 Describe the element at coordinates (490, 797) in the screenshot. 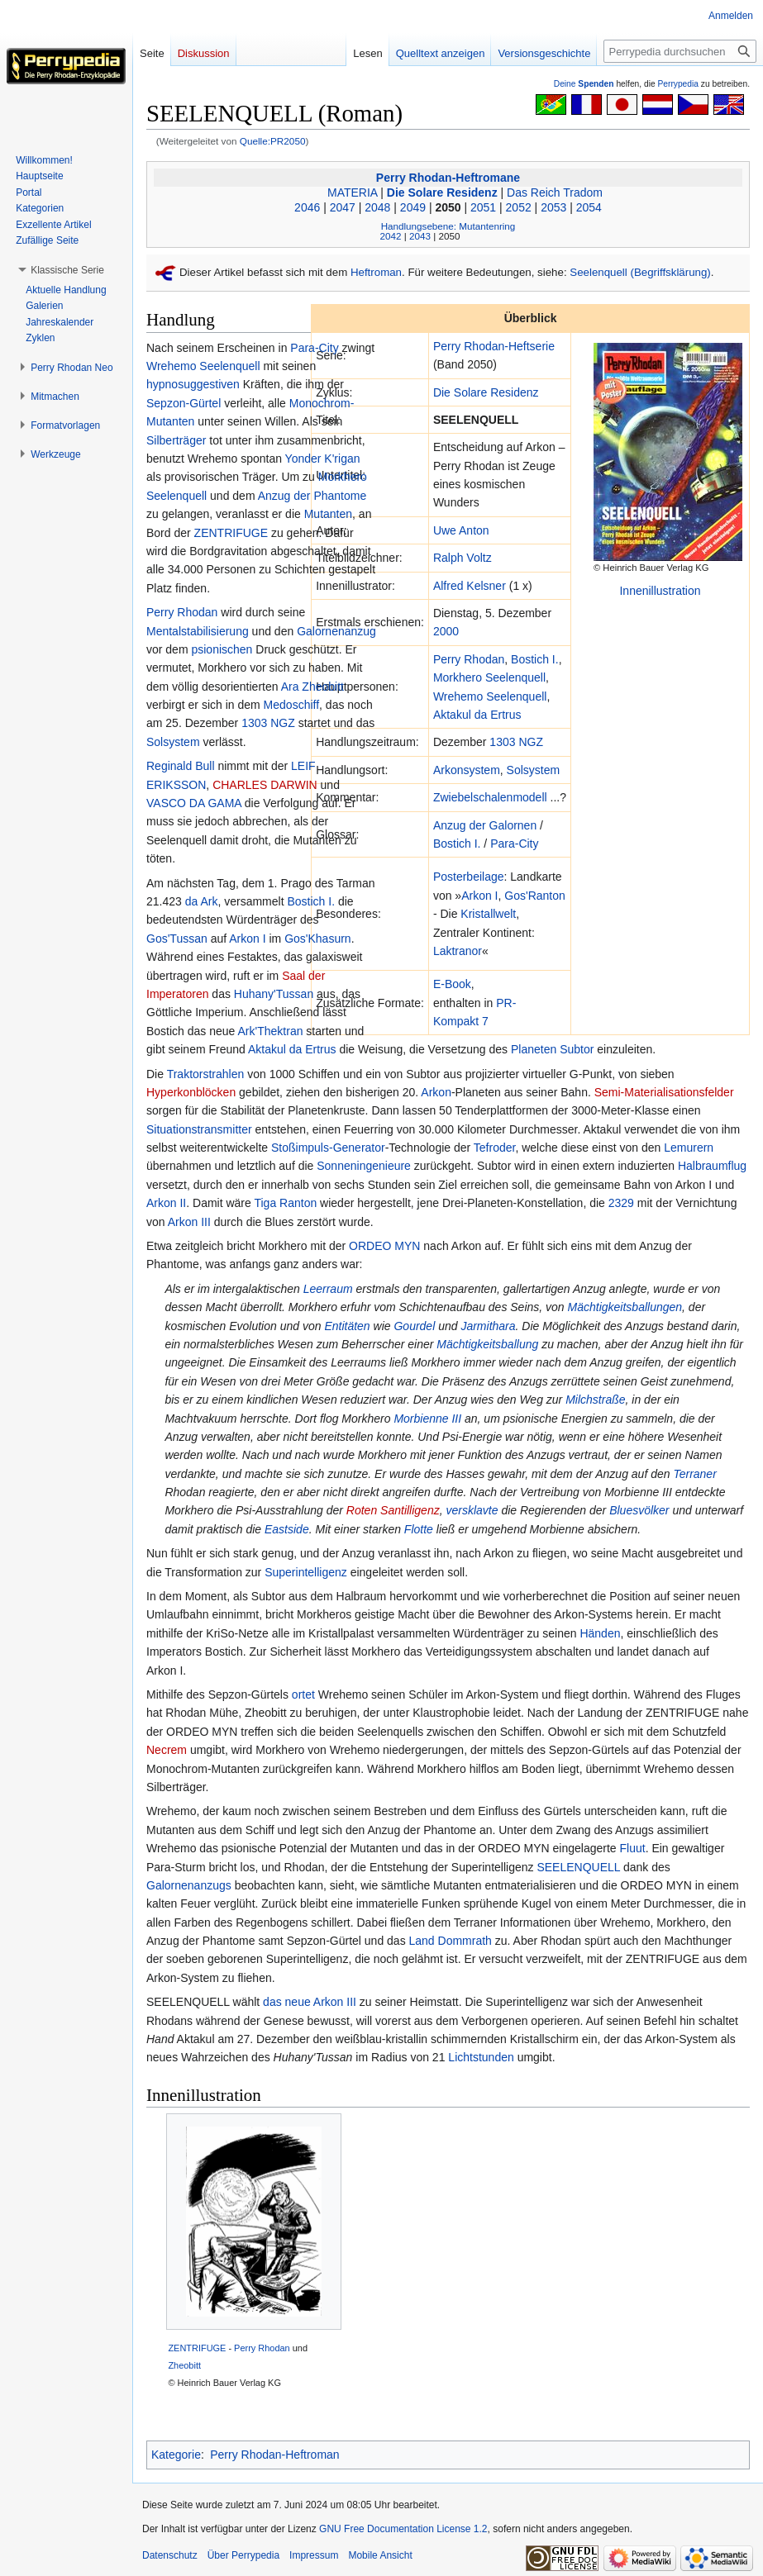

I see `Zwiebelschalenmodell` at that location.